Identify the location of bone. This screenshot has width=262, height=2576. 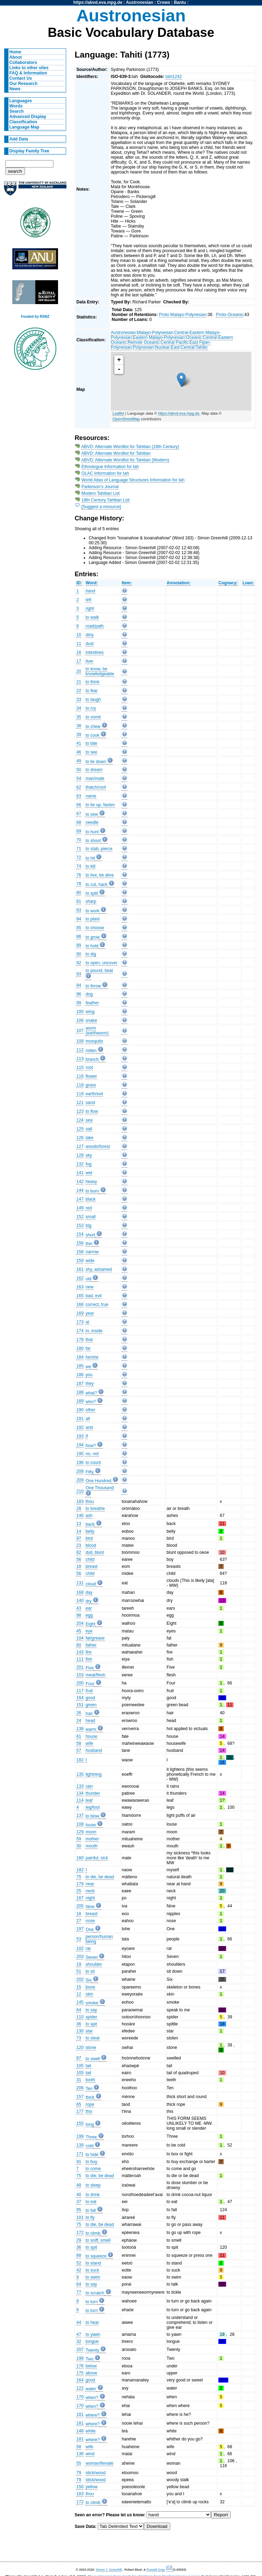
(90, 1987).